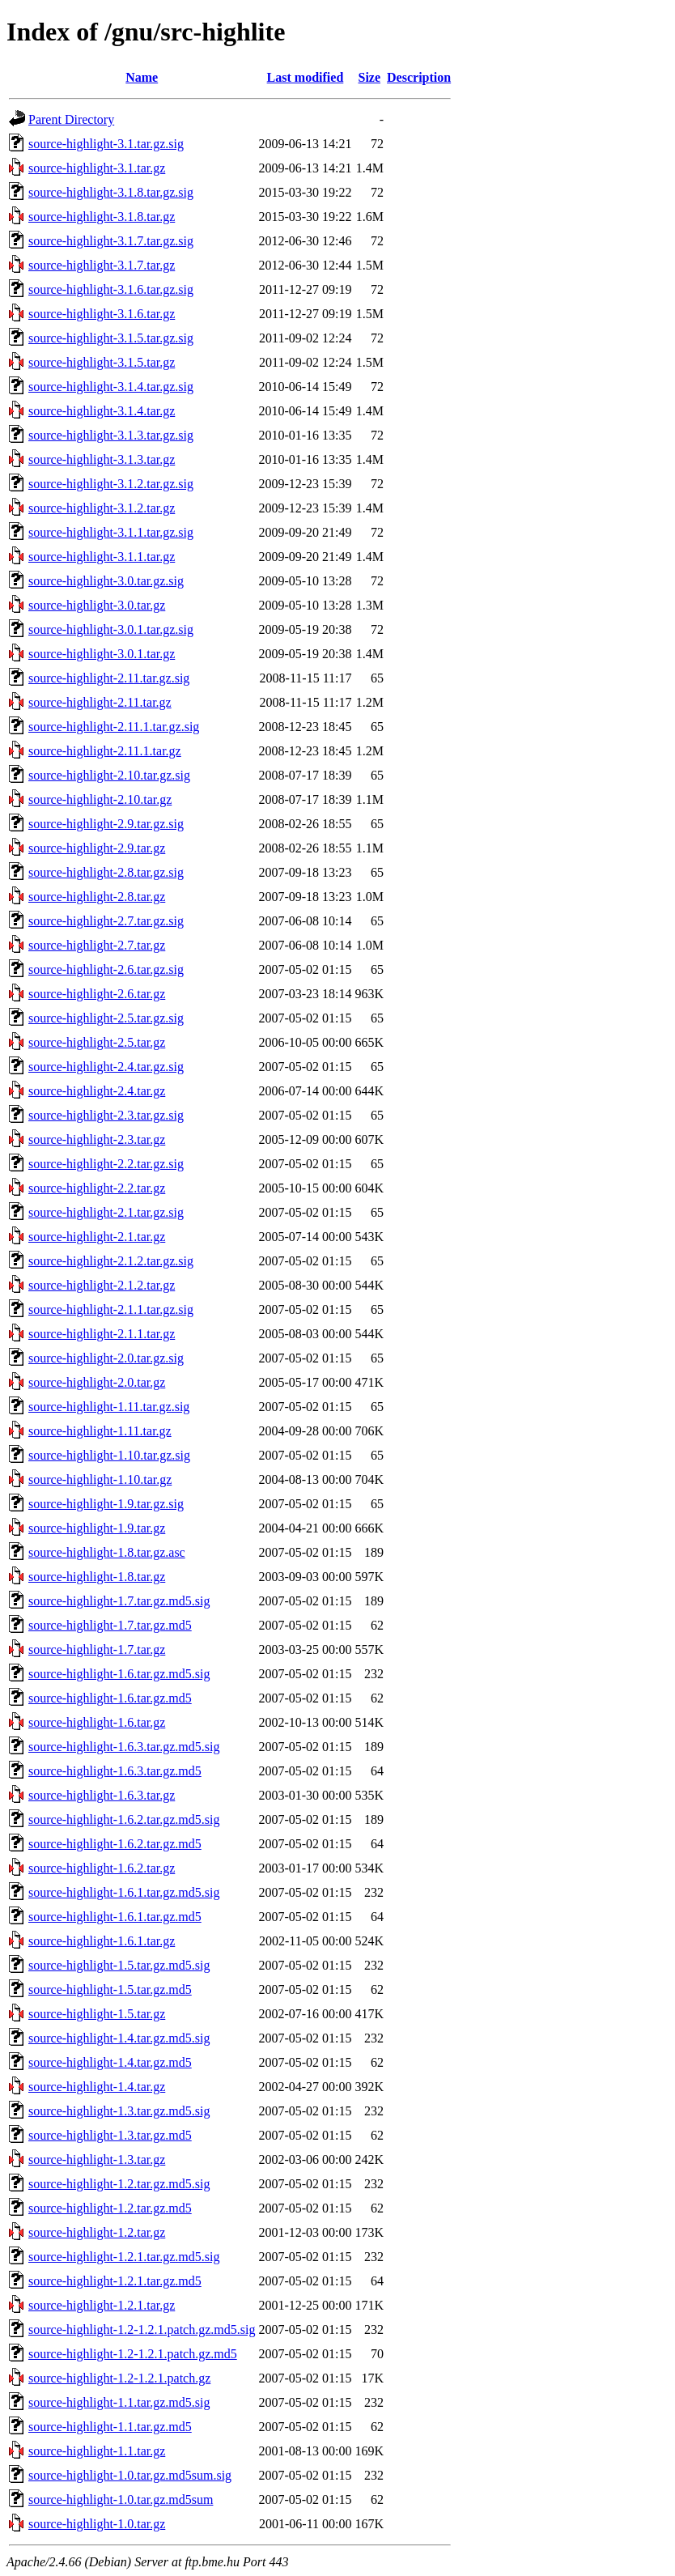 The height and width of the screenshot is (2576, 675). Describe the element at coordinates (109, 1455) in the screenshot. I see `source-highlight-1.10.tar.gz.sig` at that location.